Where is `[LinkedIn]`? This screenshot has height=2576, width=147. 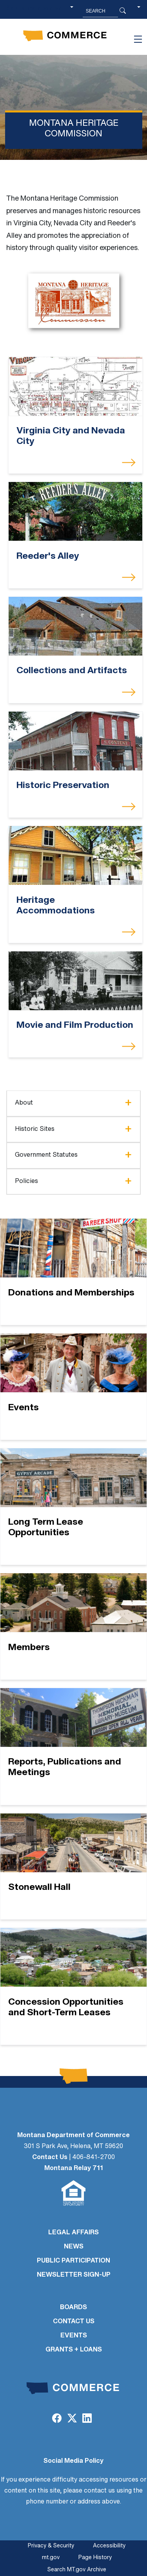
[LinkedIn] is located at coordinates (87, 2419).